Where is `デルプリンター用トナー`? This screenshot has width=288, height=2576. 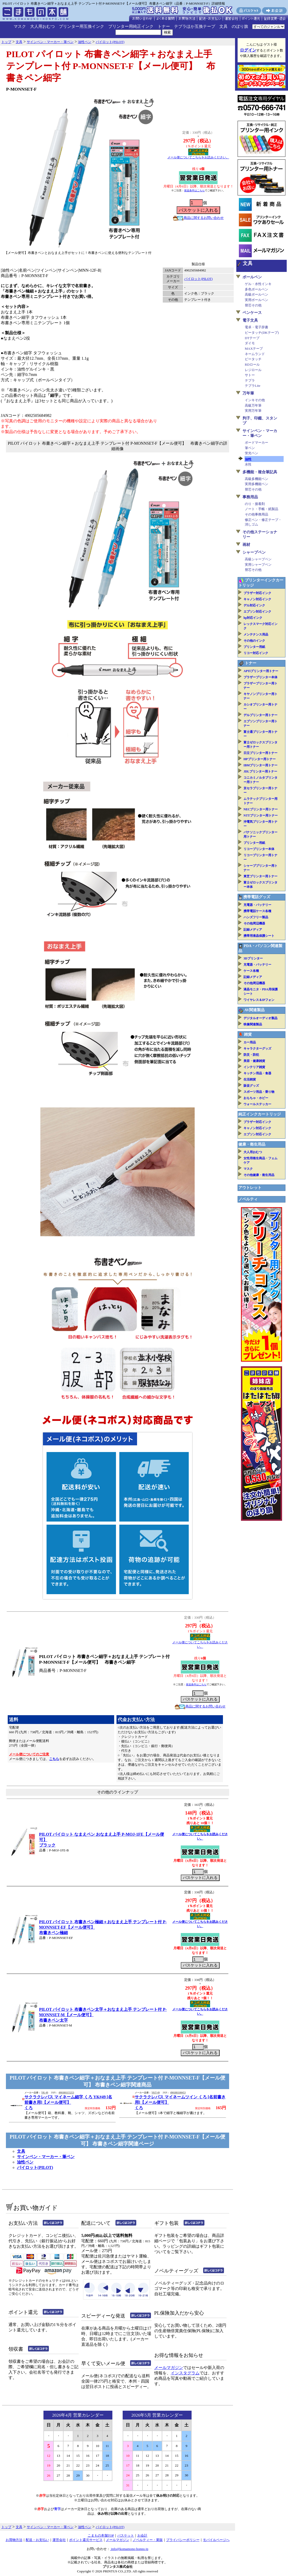 デルプリンター用トナー is located at coordinates (260, 715).